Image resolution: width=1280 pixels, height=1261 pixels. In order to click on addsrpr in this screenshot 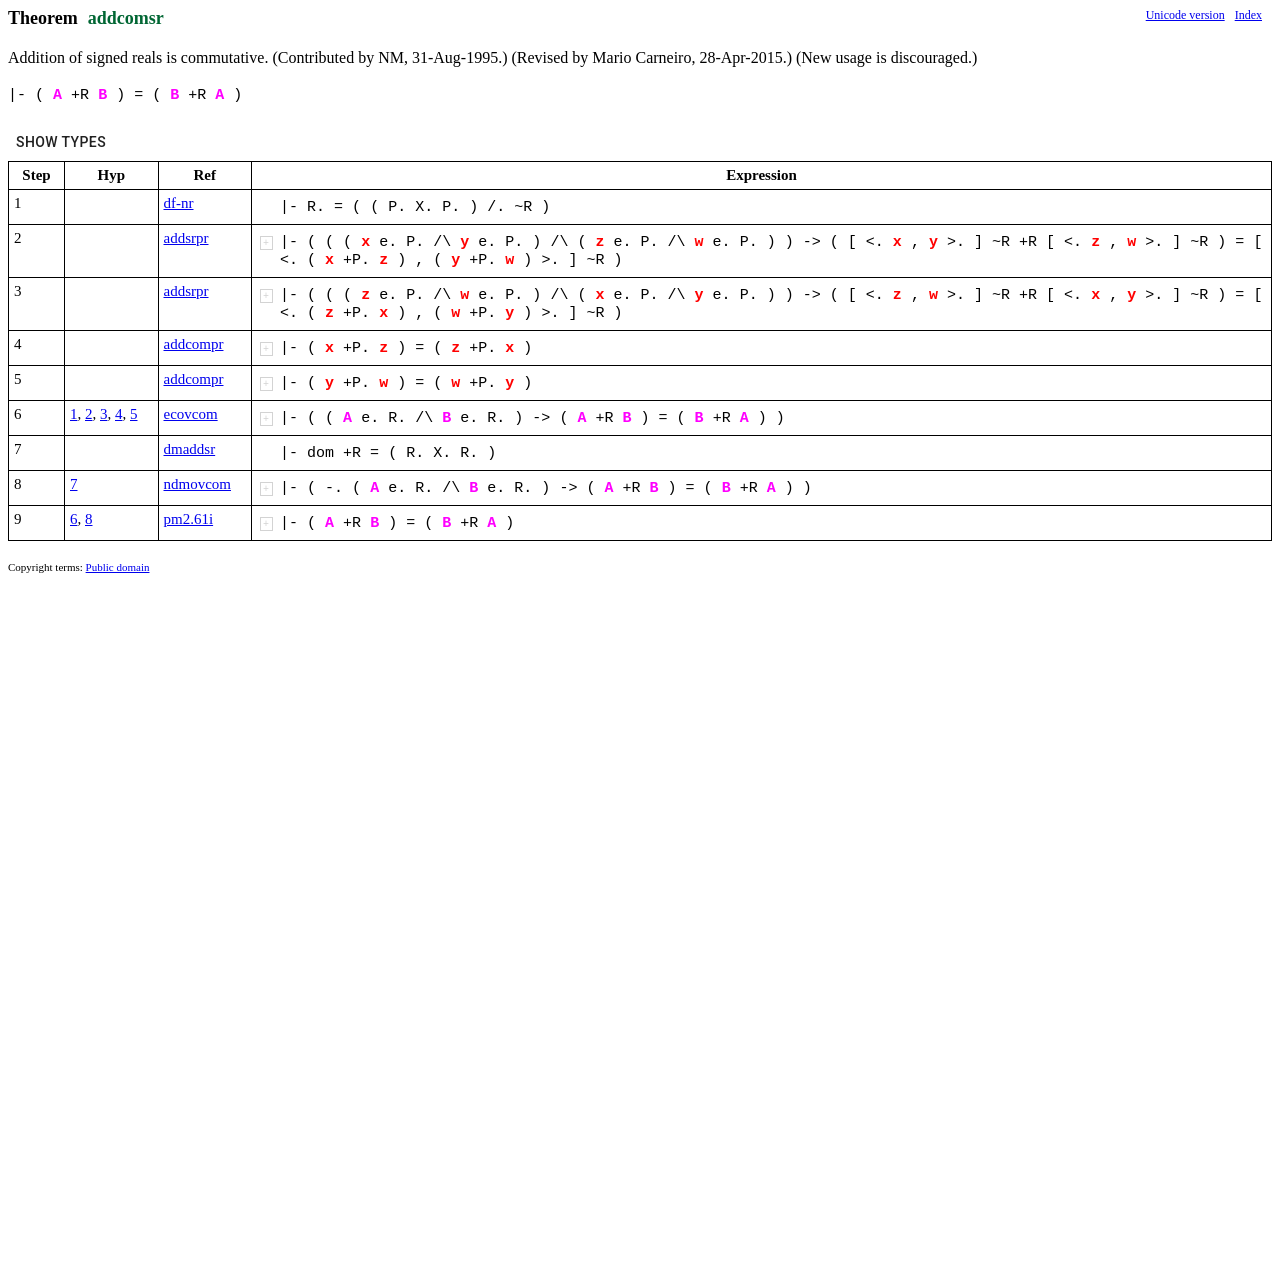, I will do `click(186, 238)`.